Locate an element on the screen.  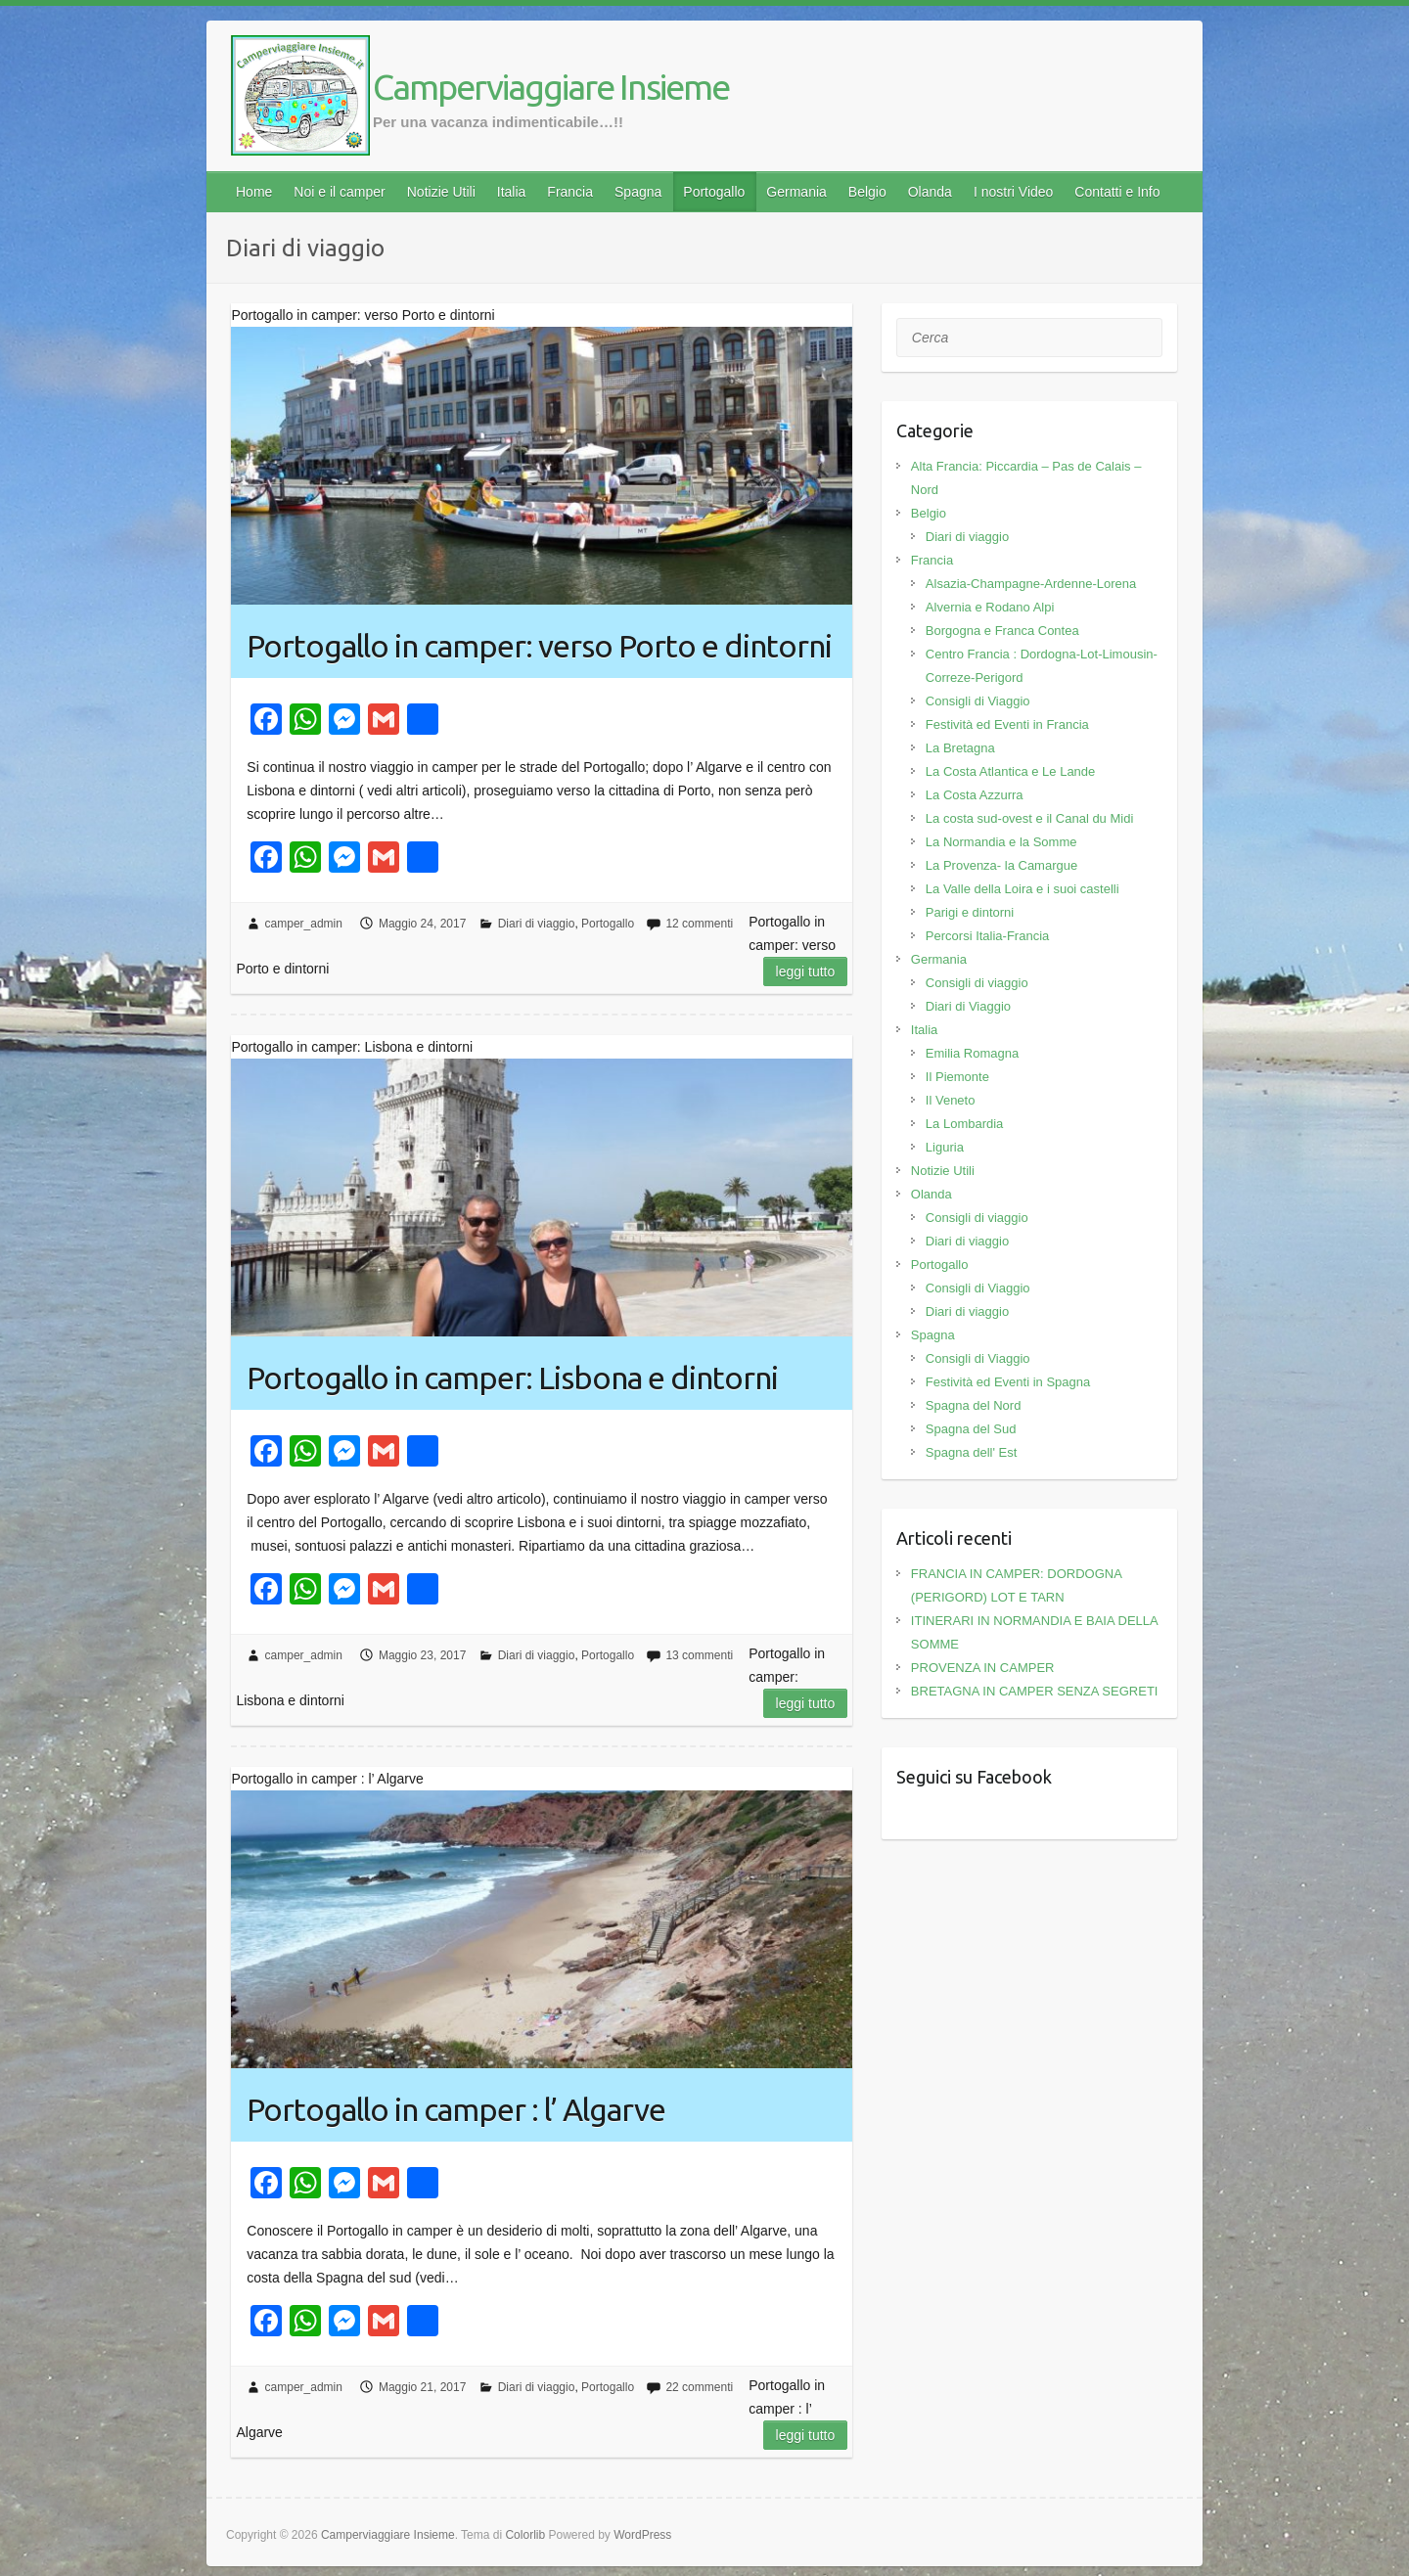
La Costa Azzurra is located at coordinates (974, 795).